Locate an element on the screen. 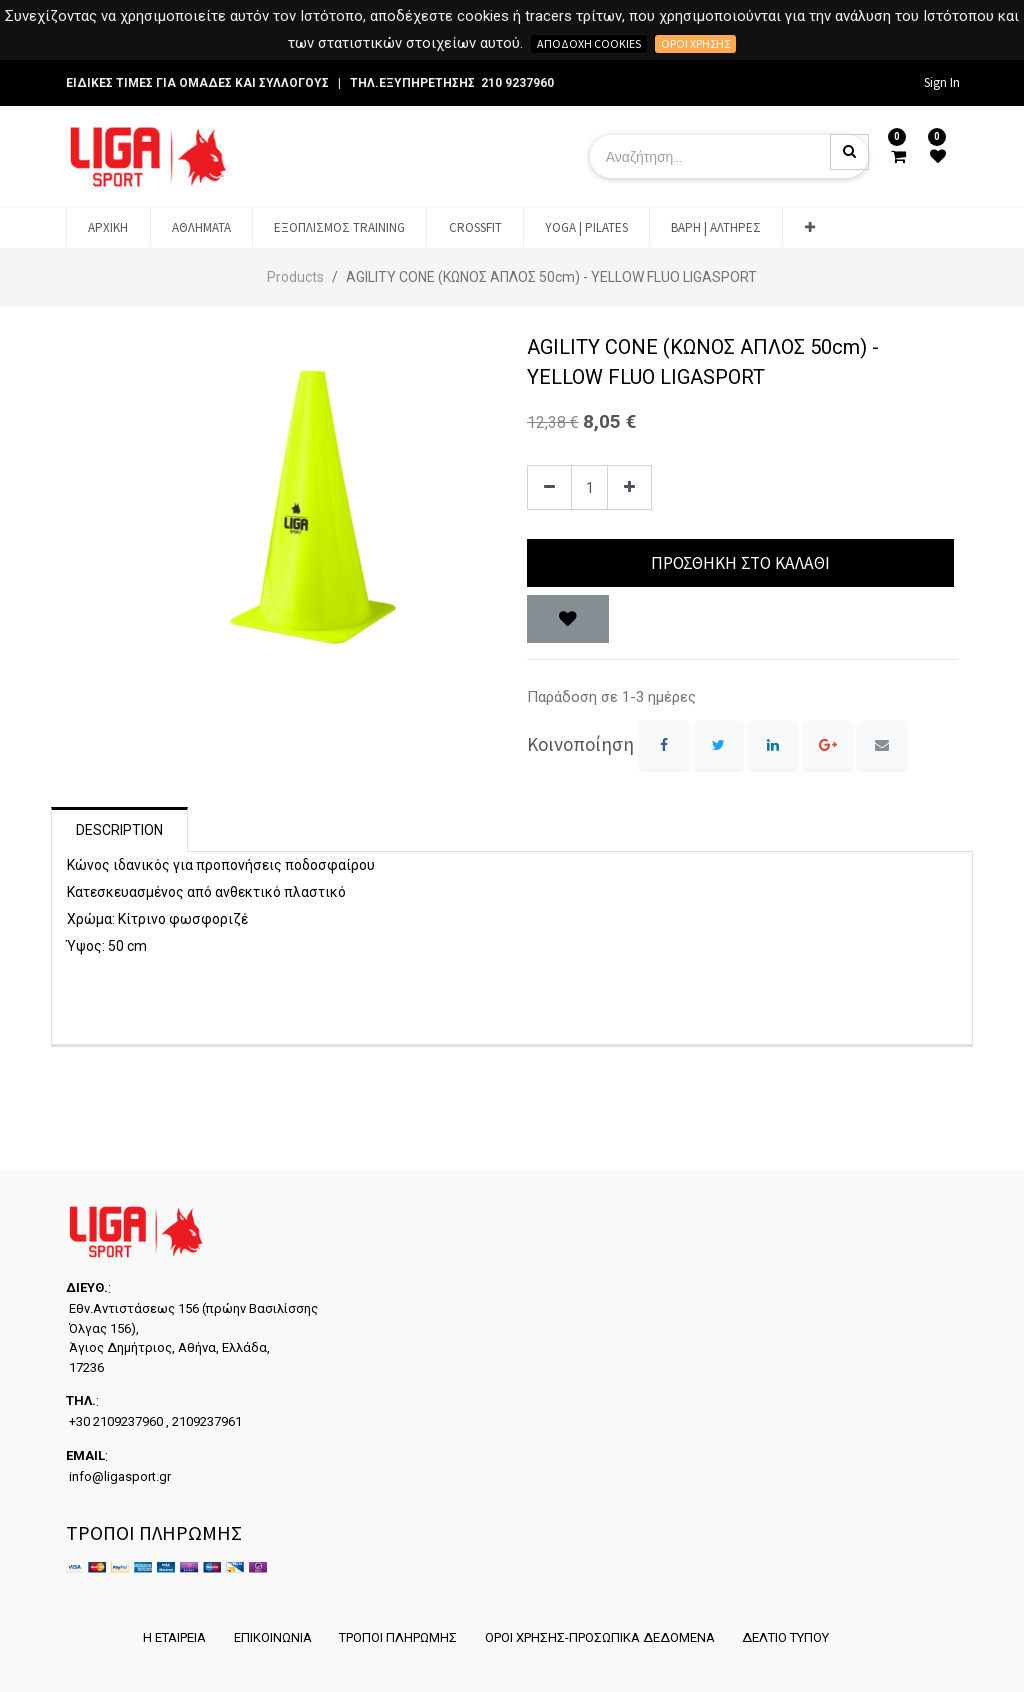 This screenshot has height=1692, width=1024. Προσθήκη στο Καλάθι [button] is located at coordinates (740, 563).